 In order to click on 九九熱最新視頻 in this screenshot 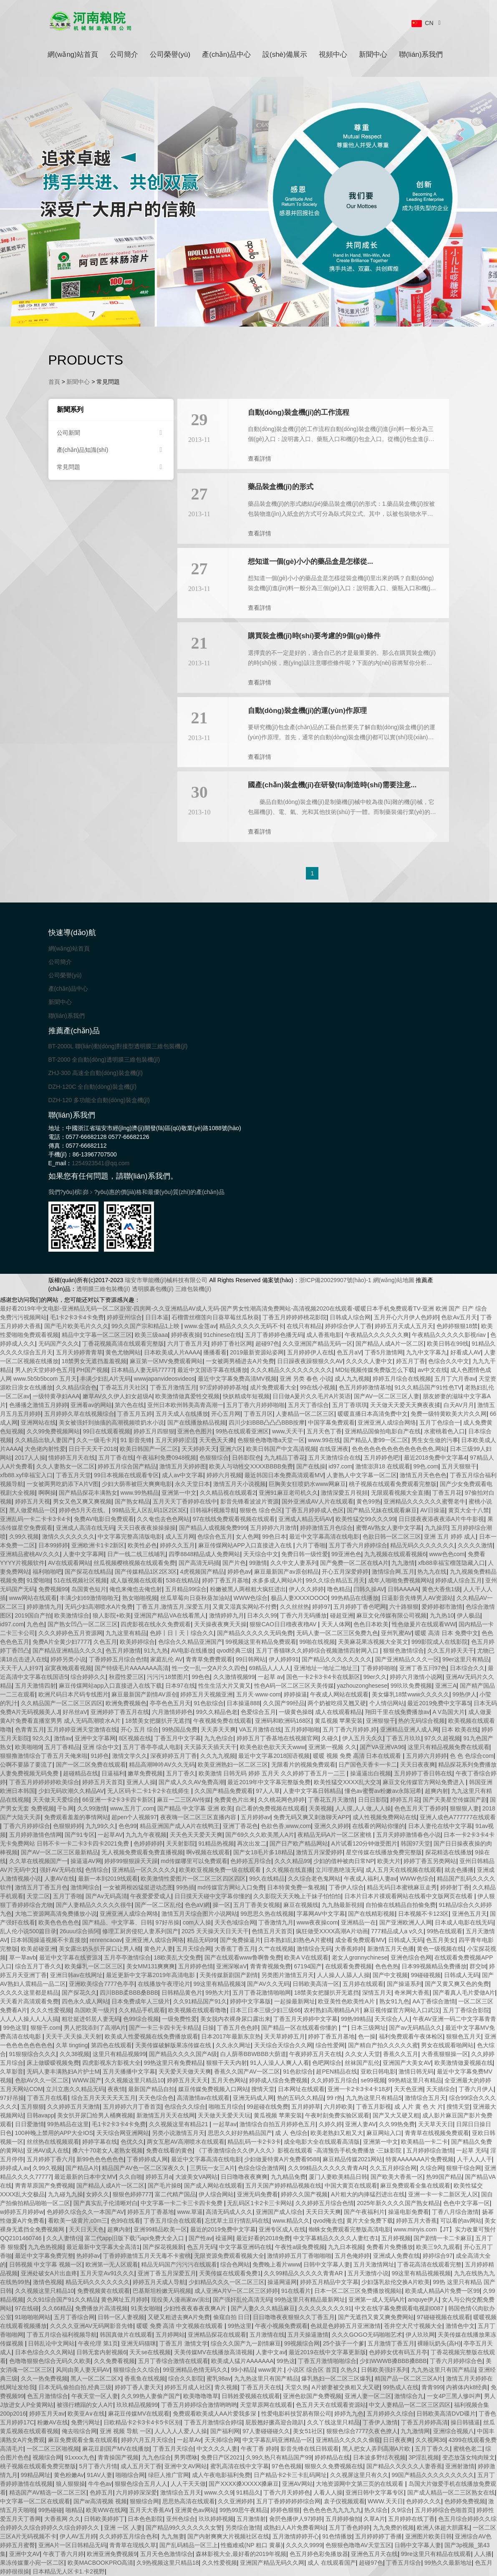, I will do `click(342, 1905)`.